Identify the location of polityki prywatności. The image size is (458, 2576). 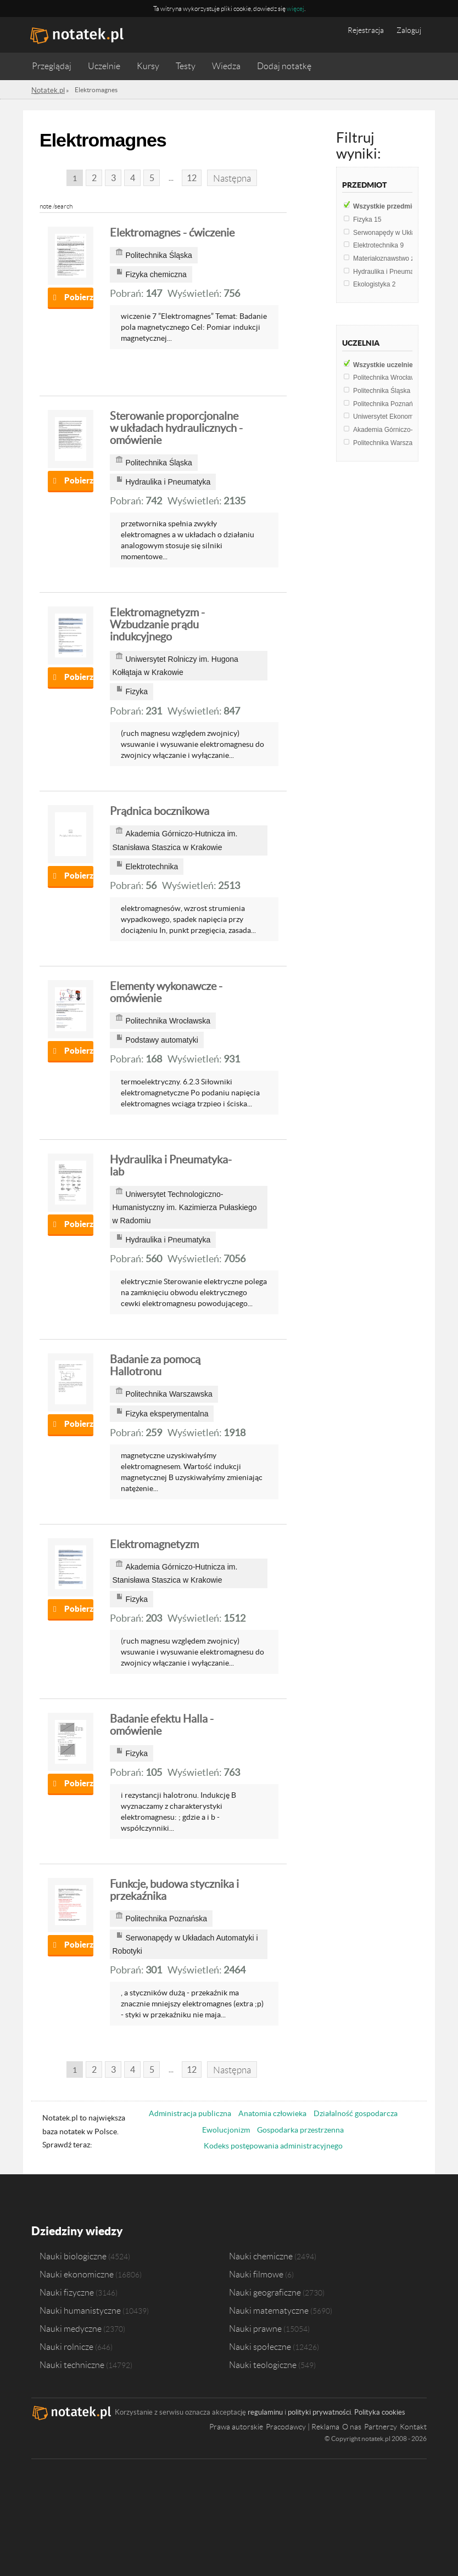
(319, 2411).